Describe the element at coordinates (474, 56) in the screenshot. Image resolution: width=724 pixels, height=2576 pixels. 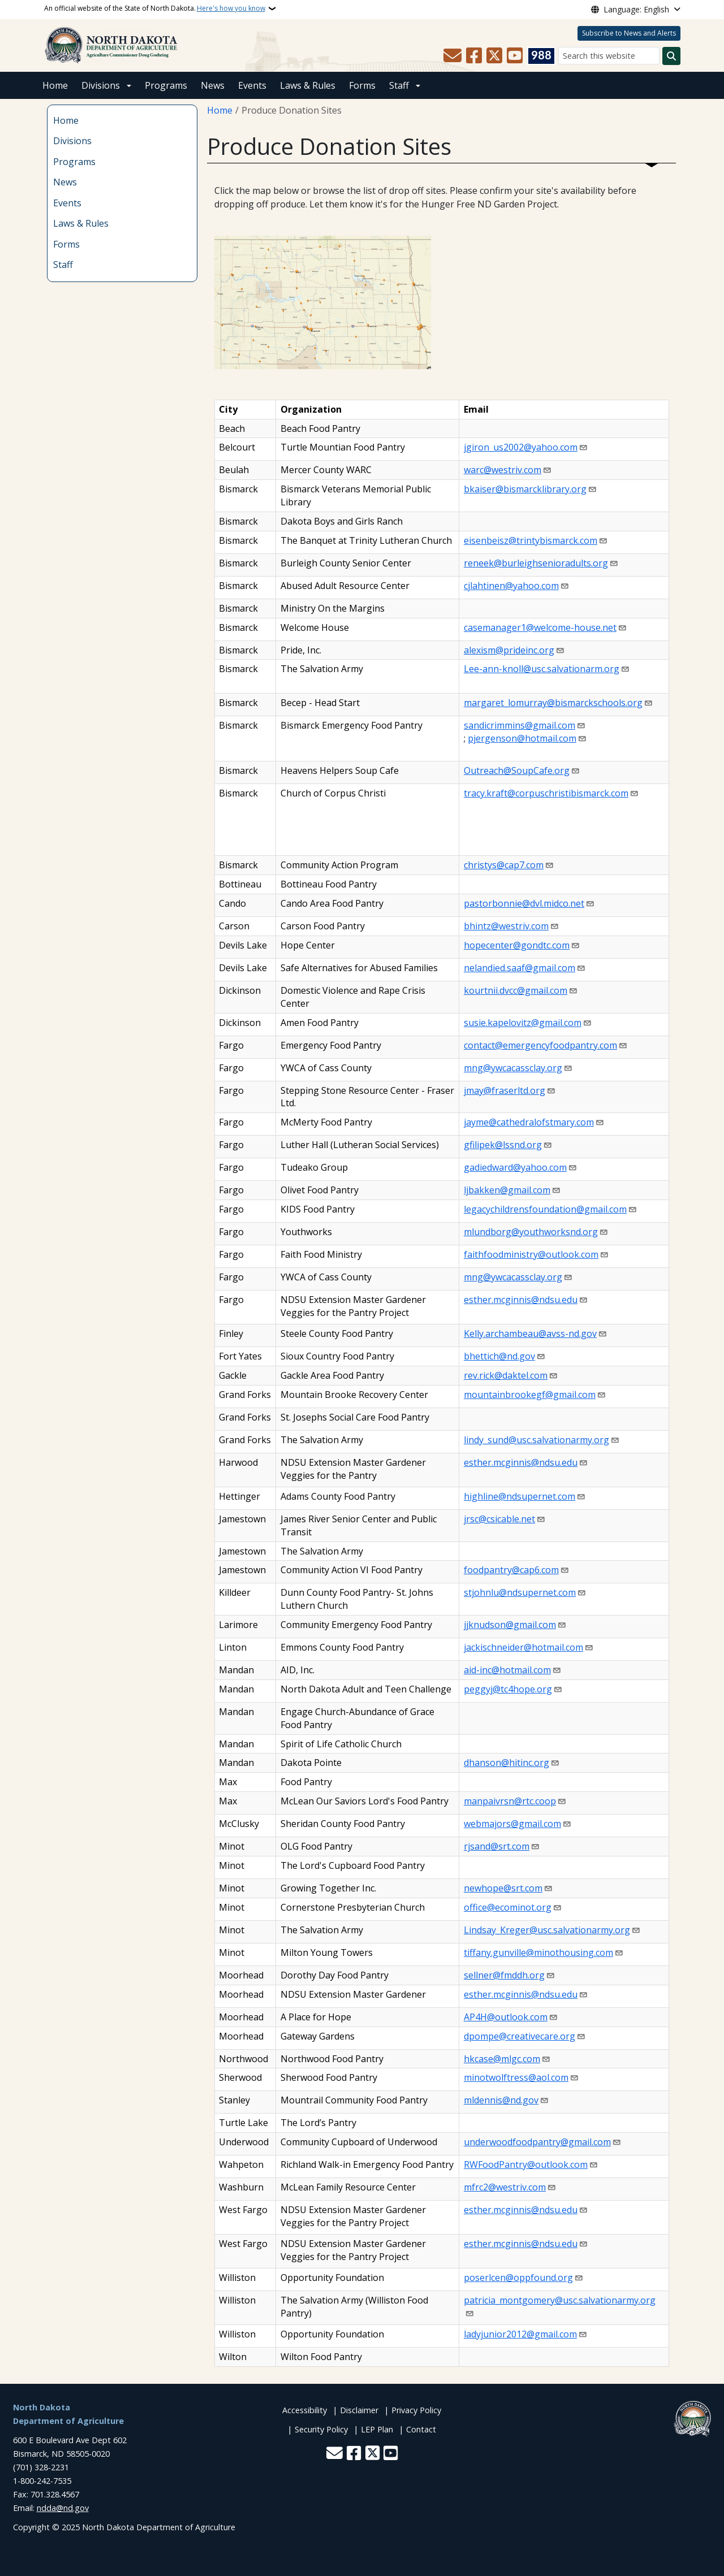
I see `[Follow Us on Facebook]` at that location.